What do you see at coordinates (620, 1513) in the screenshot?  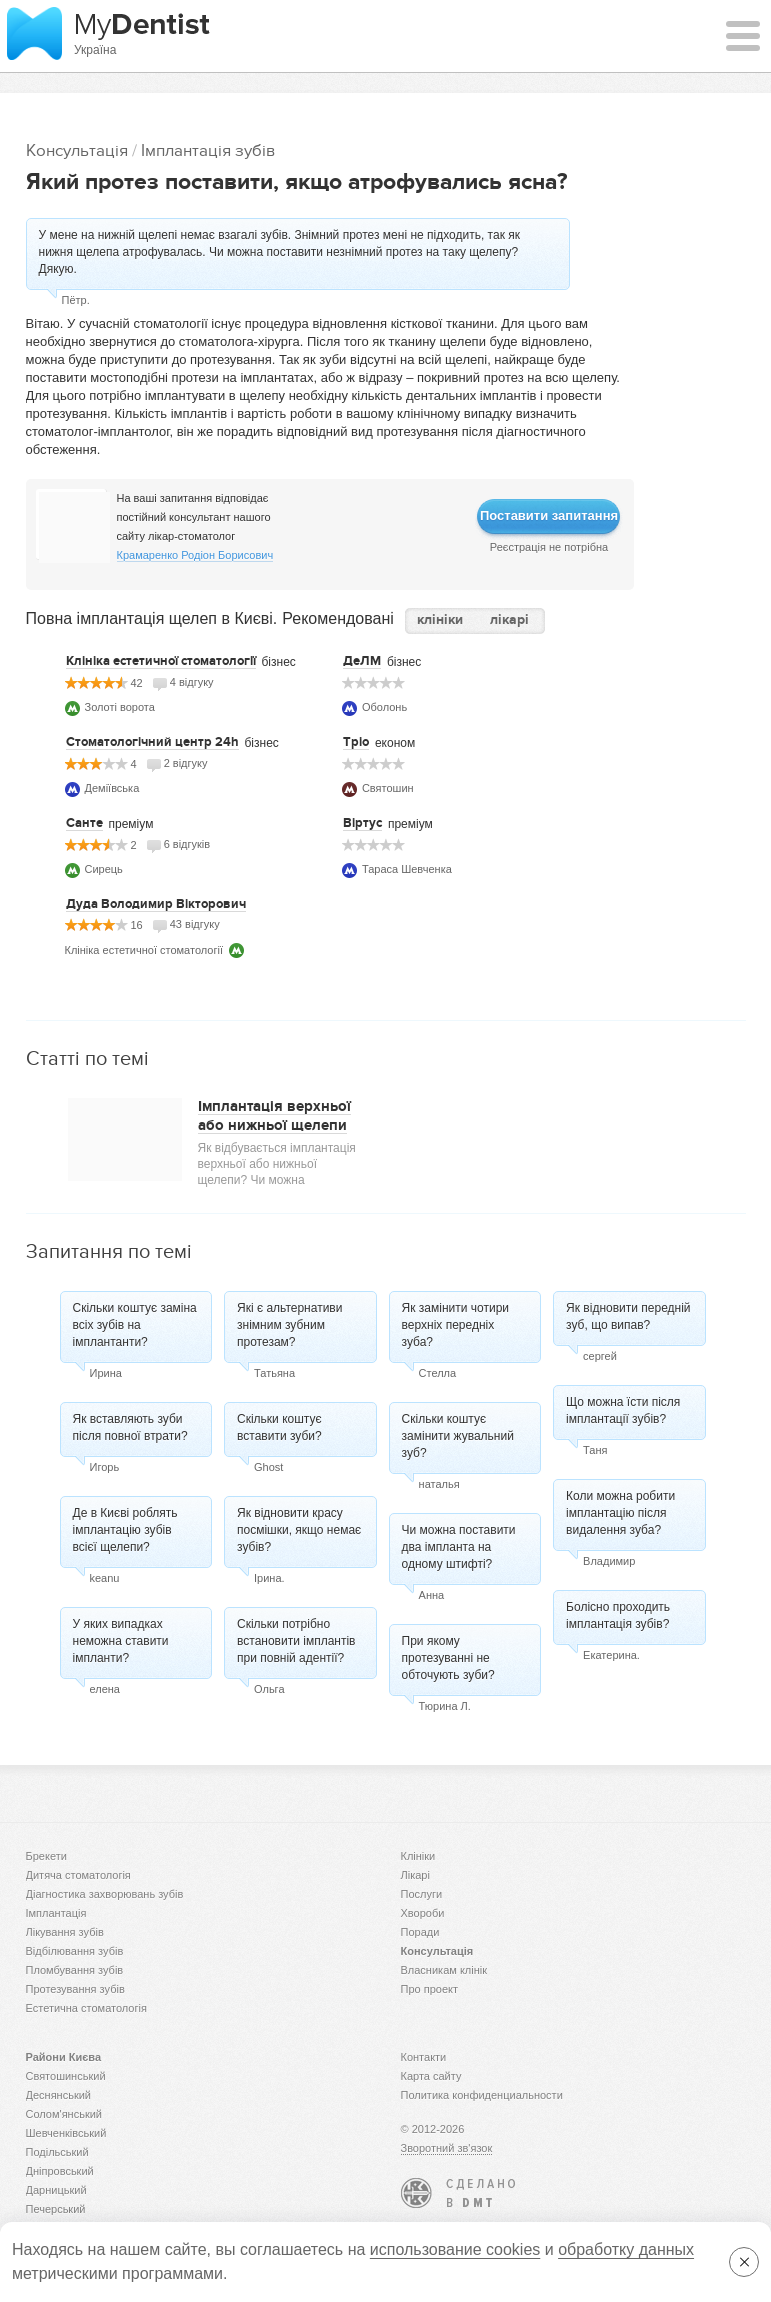 I see `Коли можна робити імплантацію після видалення зуба?` at bounding box center [620, 1513].